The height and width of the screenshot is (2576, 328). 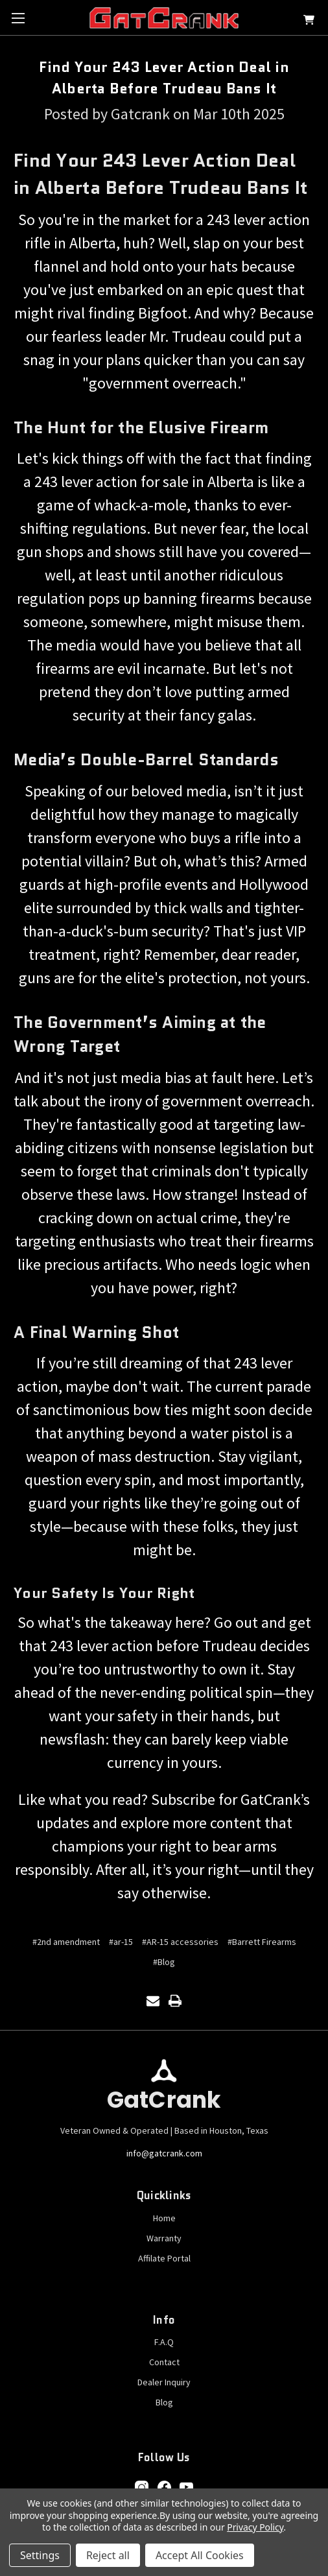 What do you see at coordinates (309, 22) in the screenshot?
I see `[Cart with 0 items]` at bounding box center [309, 22].